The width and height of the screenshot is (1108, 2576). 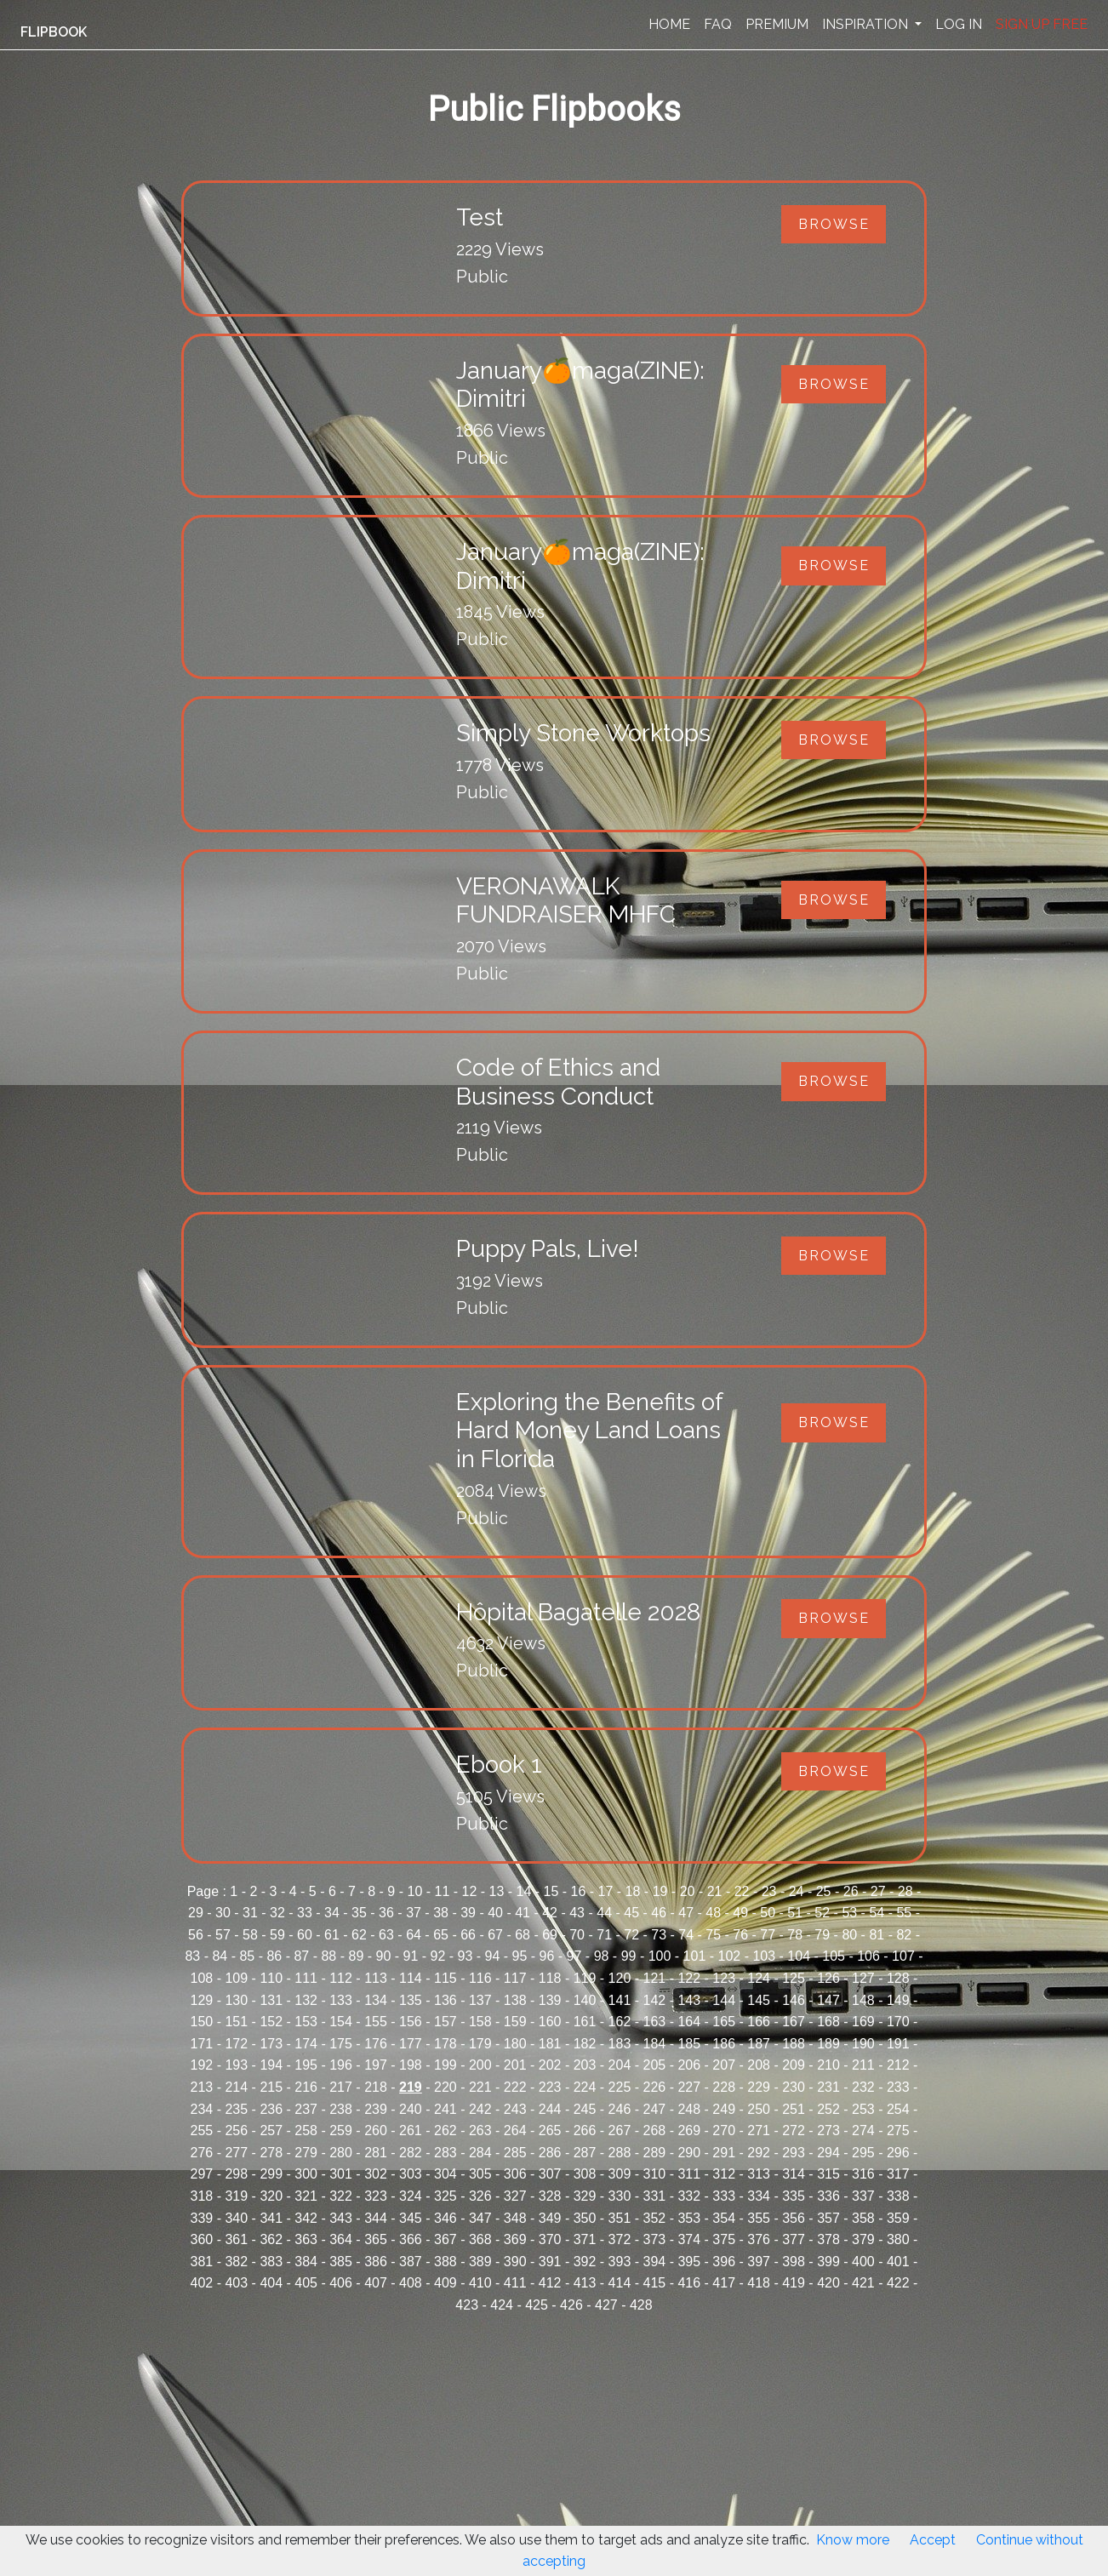 I want to click on 263, so click(x=480, y=2130).